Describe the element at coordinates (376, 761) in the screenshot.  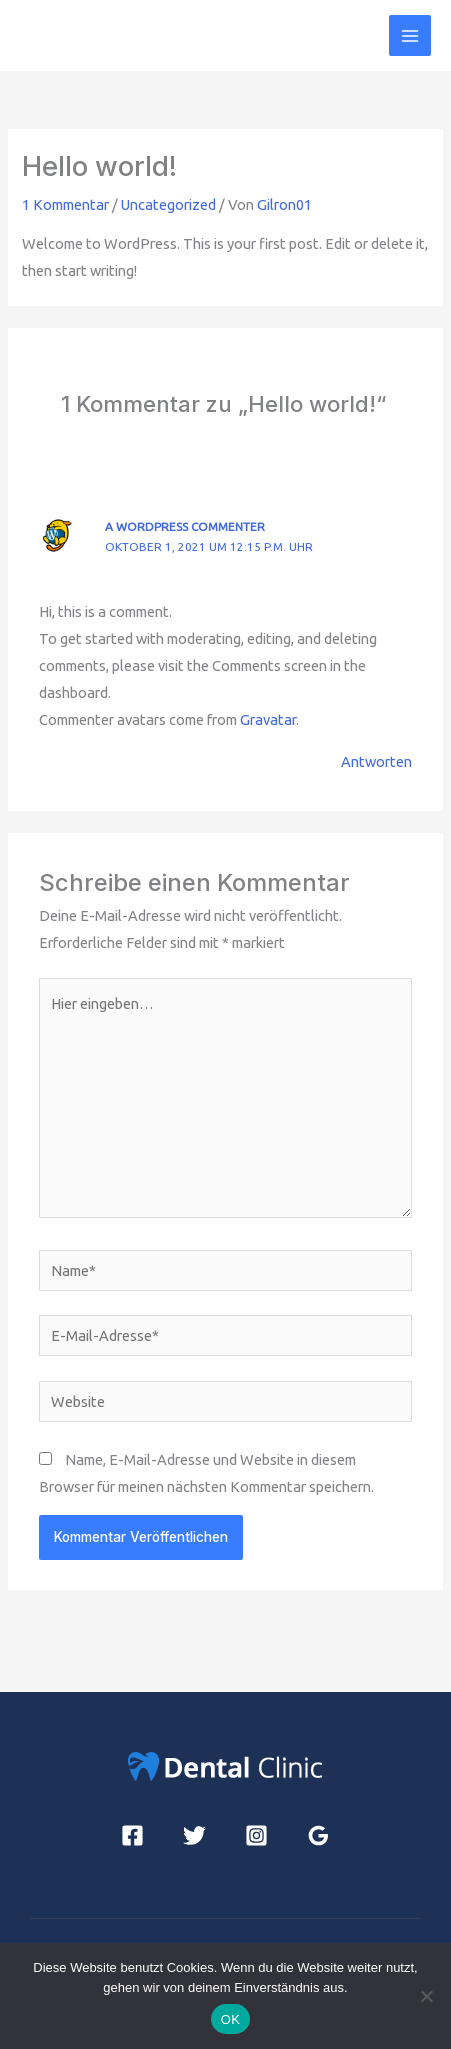
I see `Antworten [Auf A WordPress Commenter antworten]` at that location.